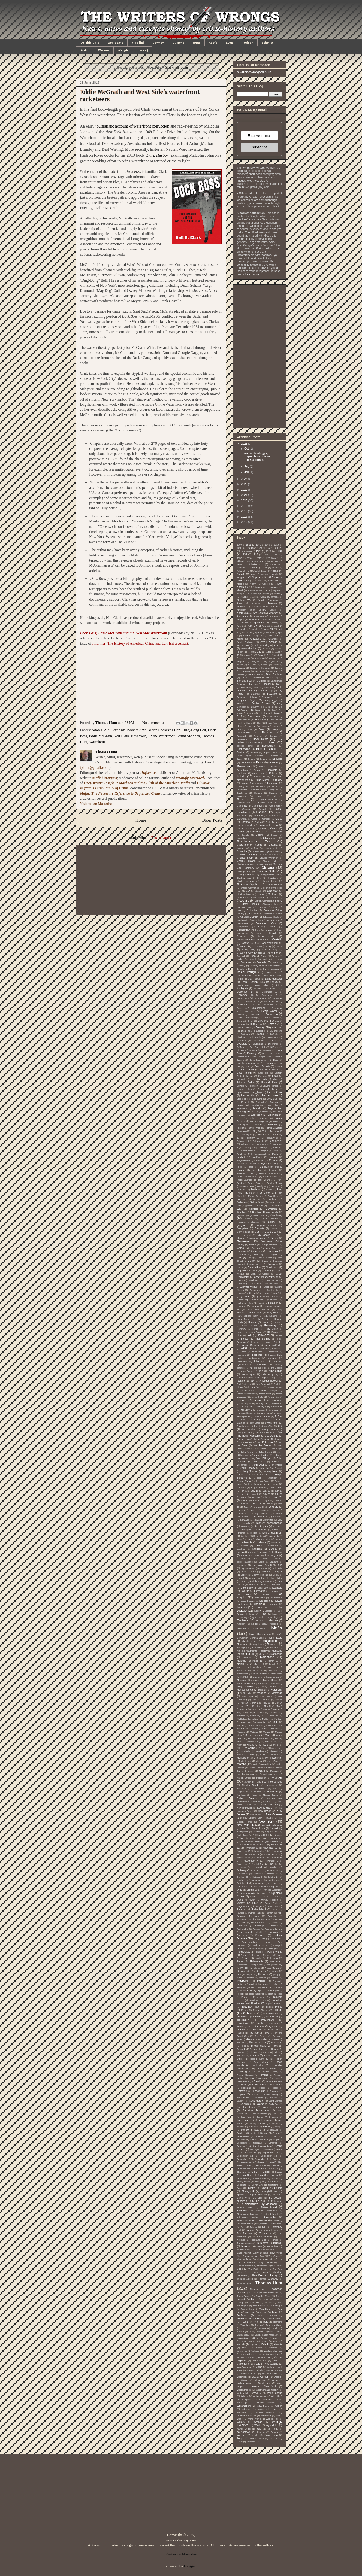 The image size is (362, 2576). Describe the element at coordinates (256, 975) in the screenshot. I see `Dara` at that location.